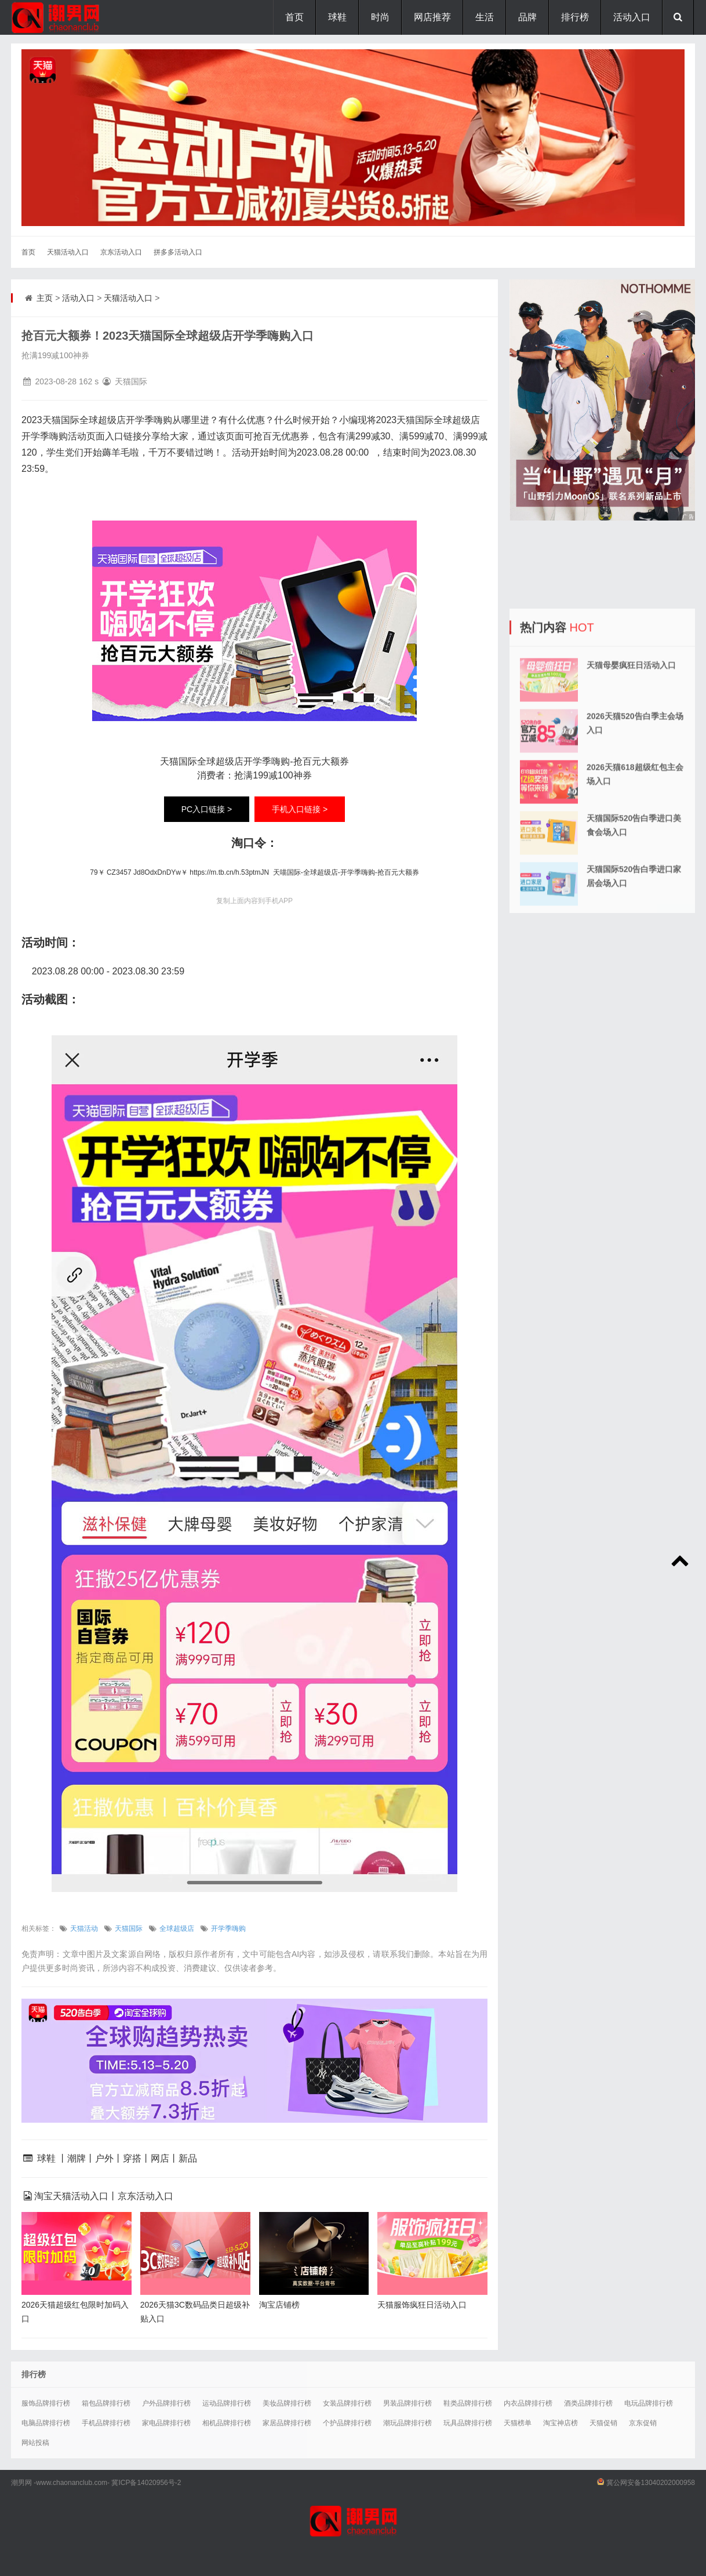 The height and width of the screenshot is (2576, 706). What do you see at coordinates (467, 2423) in the screenshot?
I see `玩具品牌排行榜` at bounding box center [467, 2423].